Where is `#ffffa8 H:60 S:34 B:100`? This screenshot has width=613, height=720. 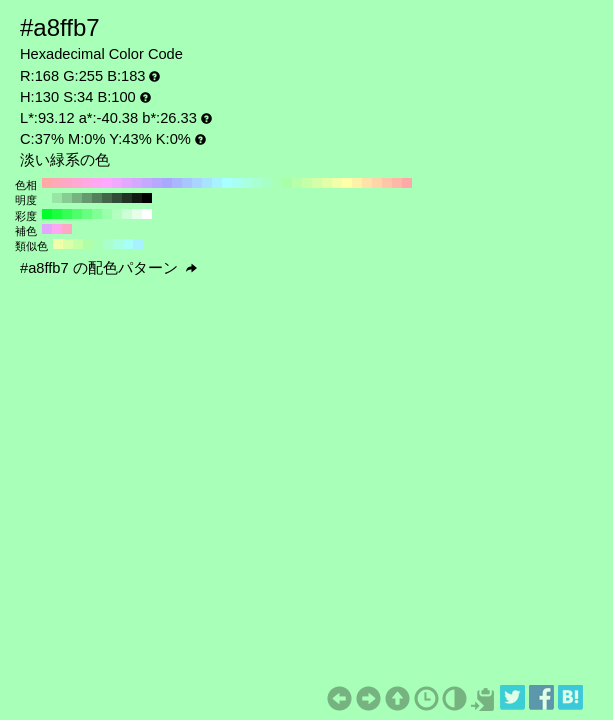
#ffffa8 H:60 S:34 B:100 is located at coordinates (347, 183).